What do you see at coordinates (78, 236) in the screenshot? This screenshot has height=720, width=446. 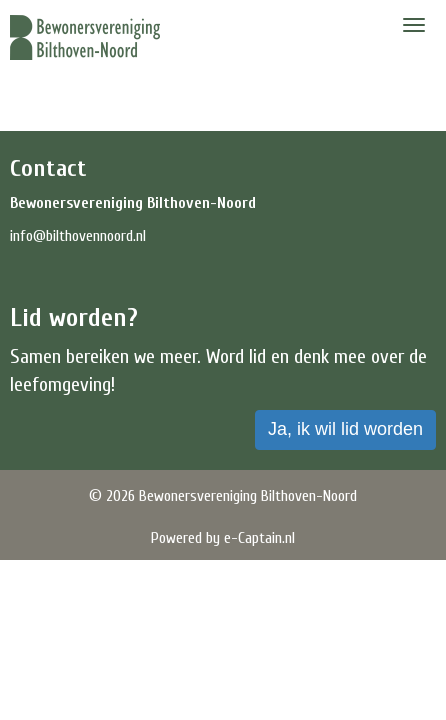 I see `@bilthovennoord.nl` at bounding box center [78, 236].